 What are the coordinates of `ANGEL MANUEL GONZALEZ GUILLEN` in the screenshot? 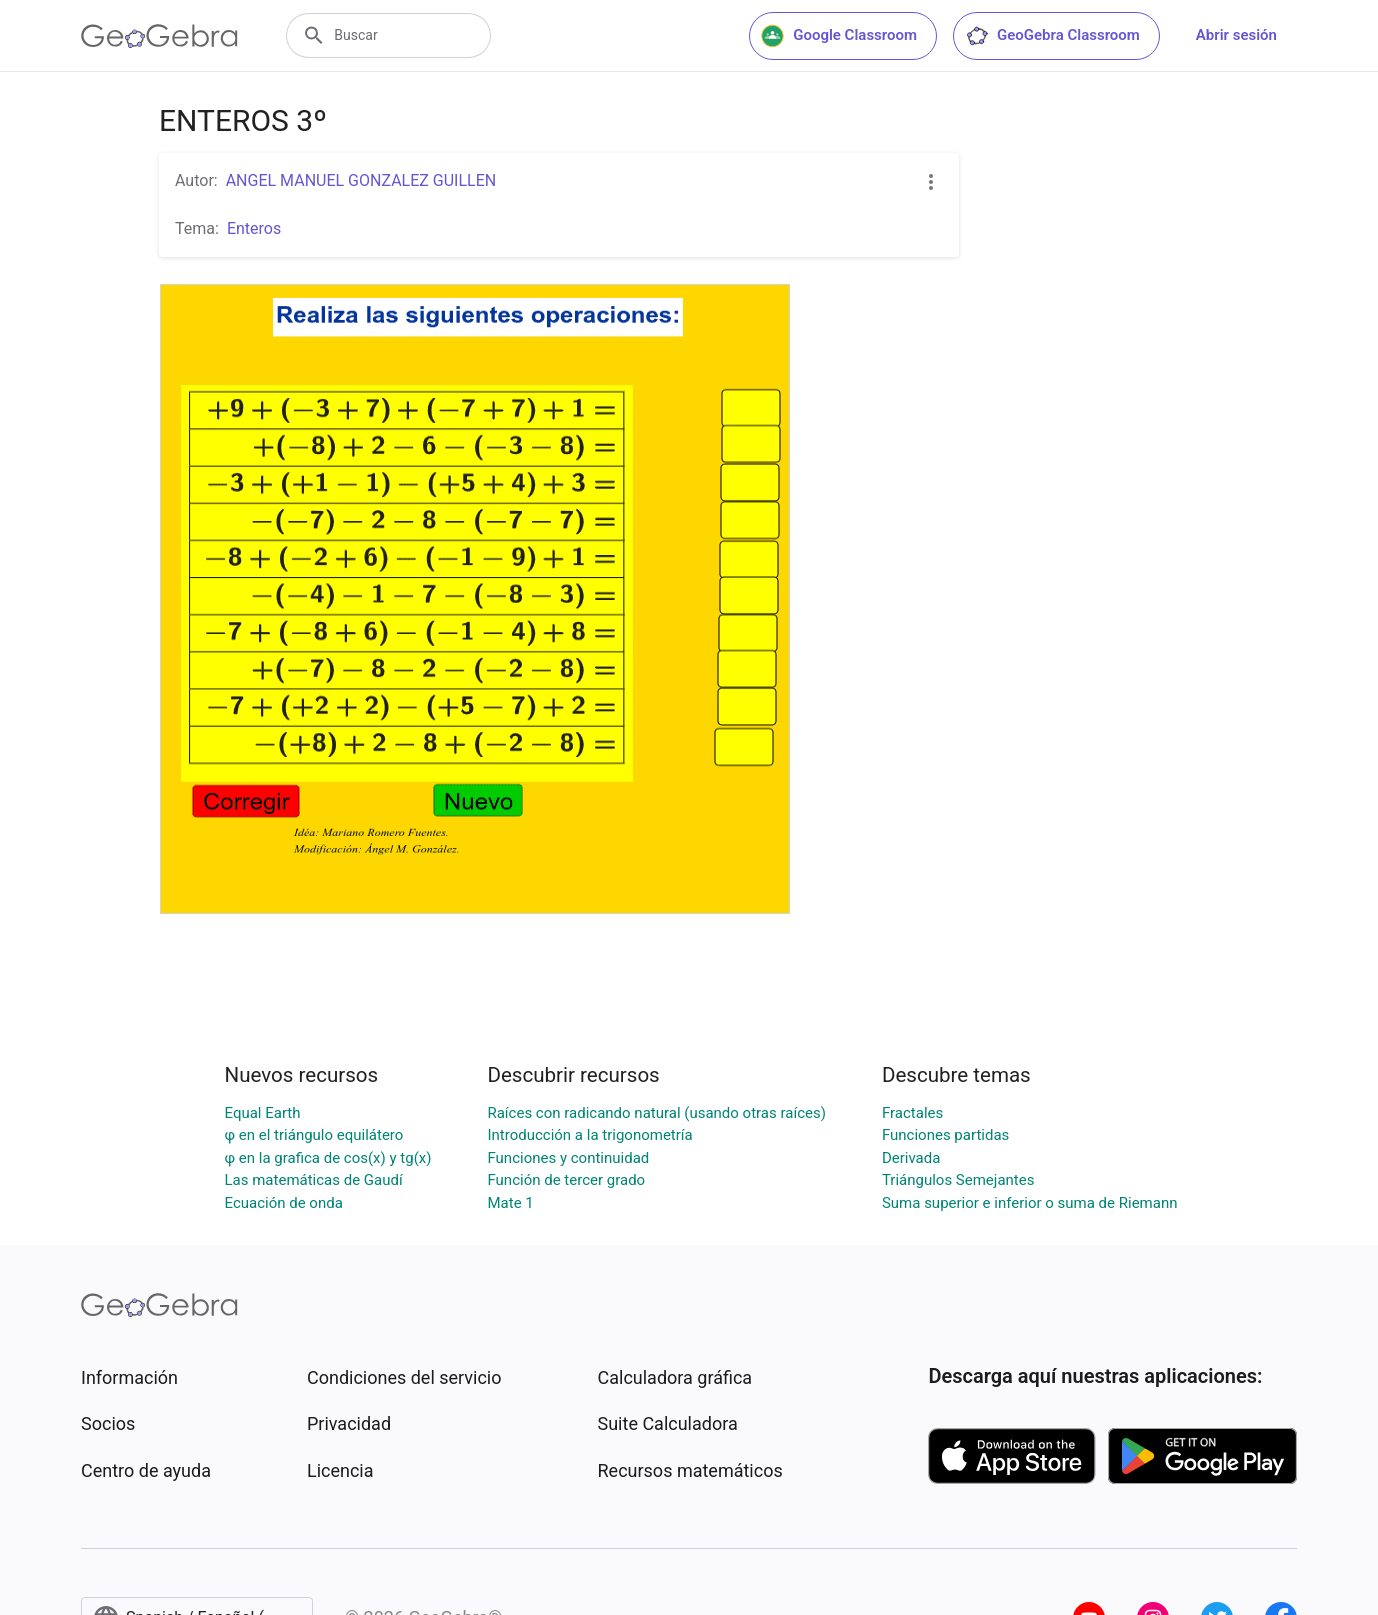 It's located at (361, 180).